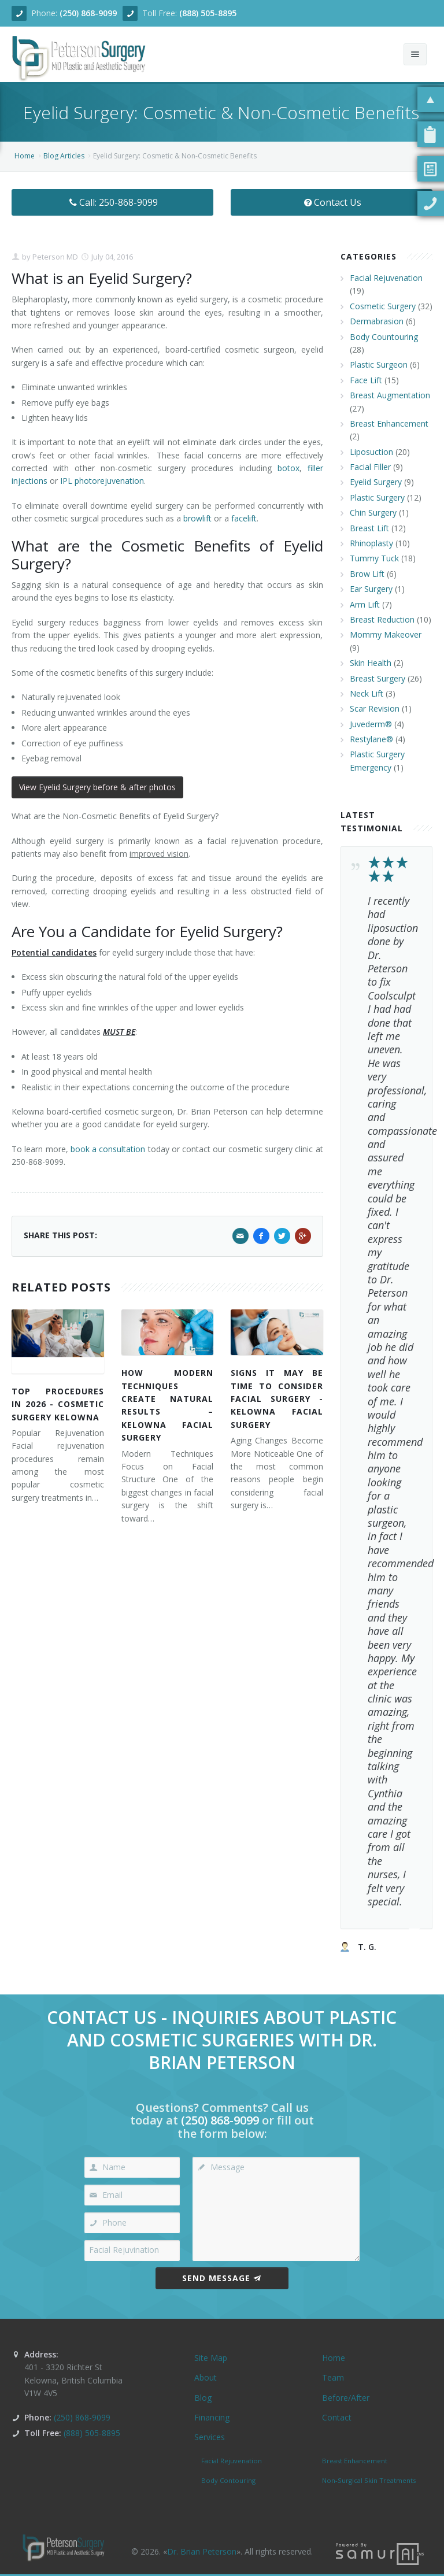  What do you see at coordinates (383, 306) in the screenshot?
I see `Cosmetic Surgery` at bounding box center [383, 306].